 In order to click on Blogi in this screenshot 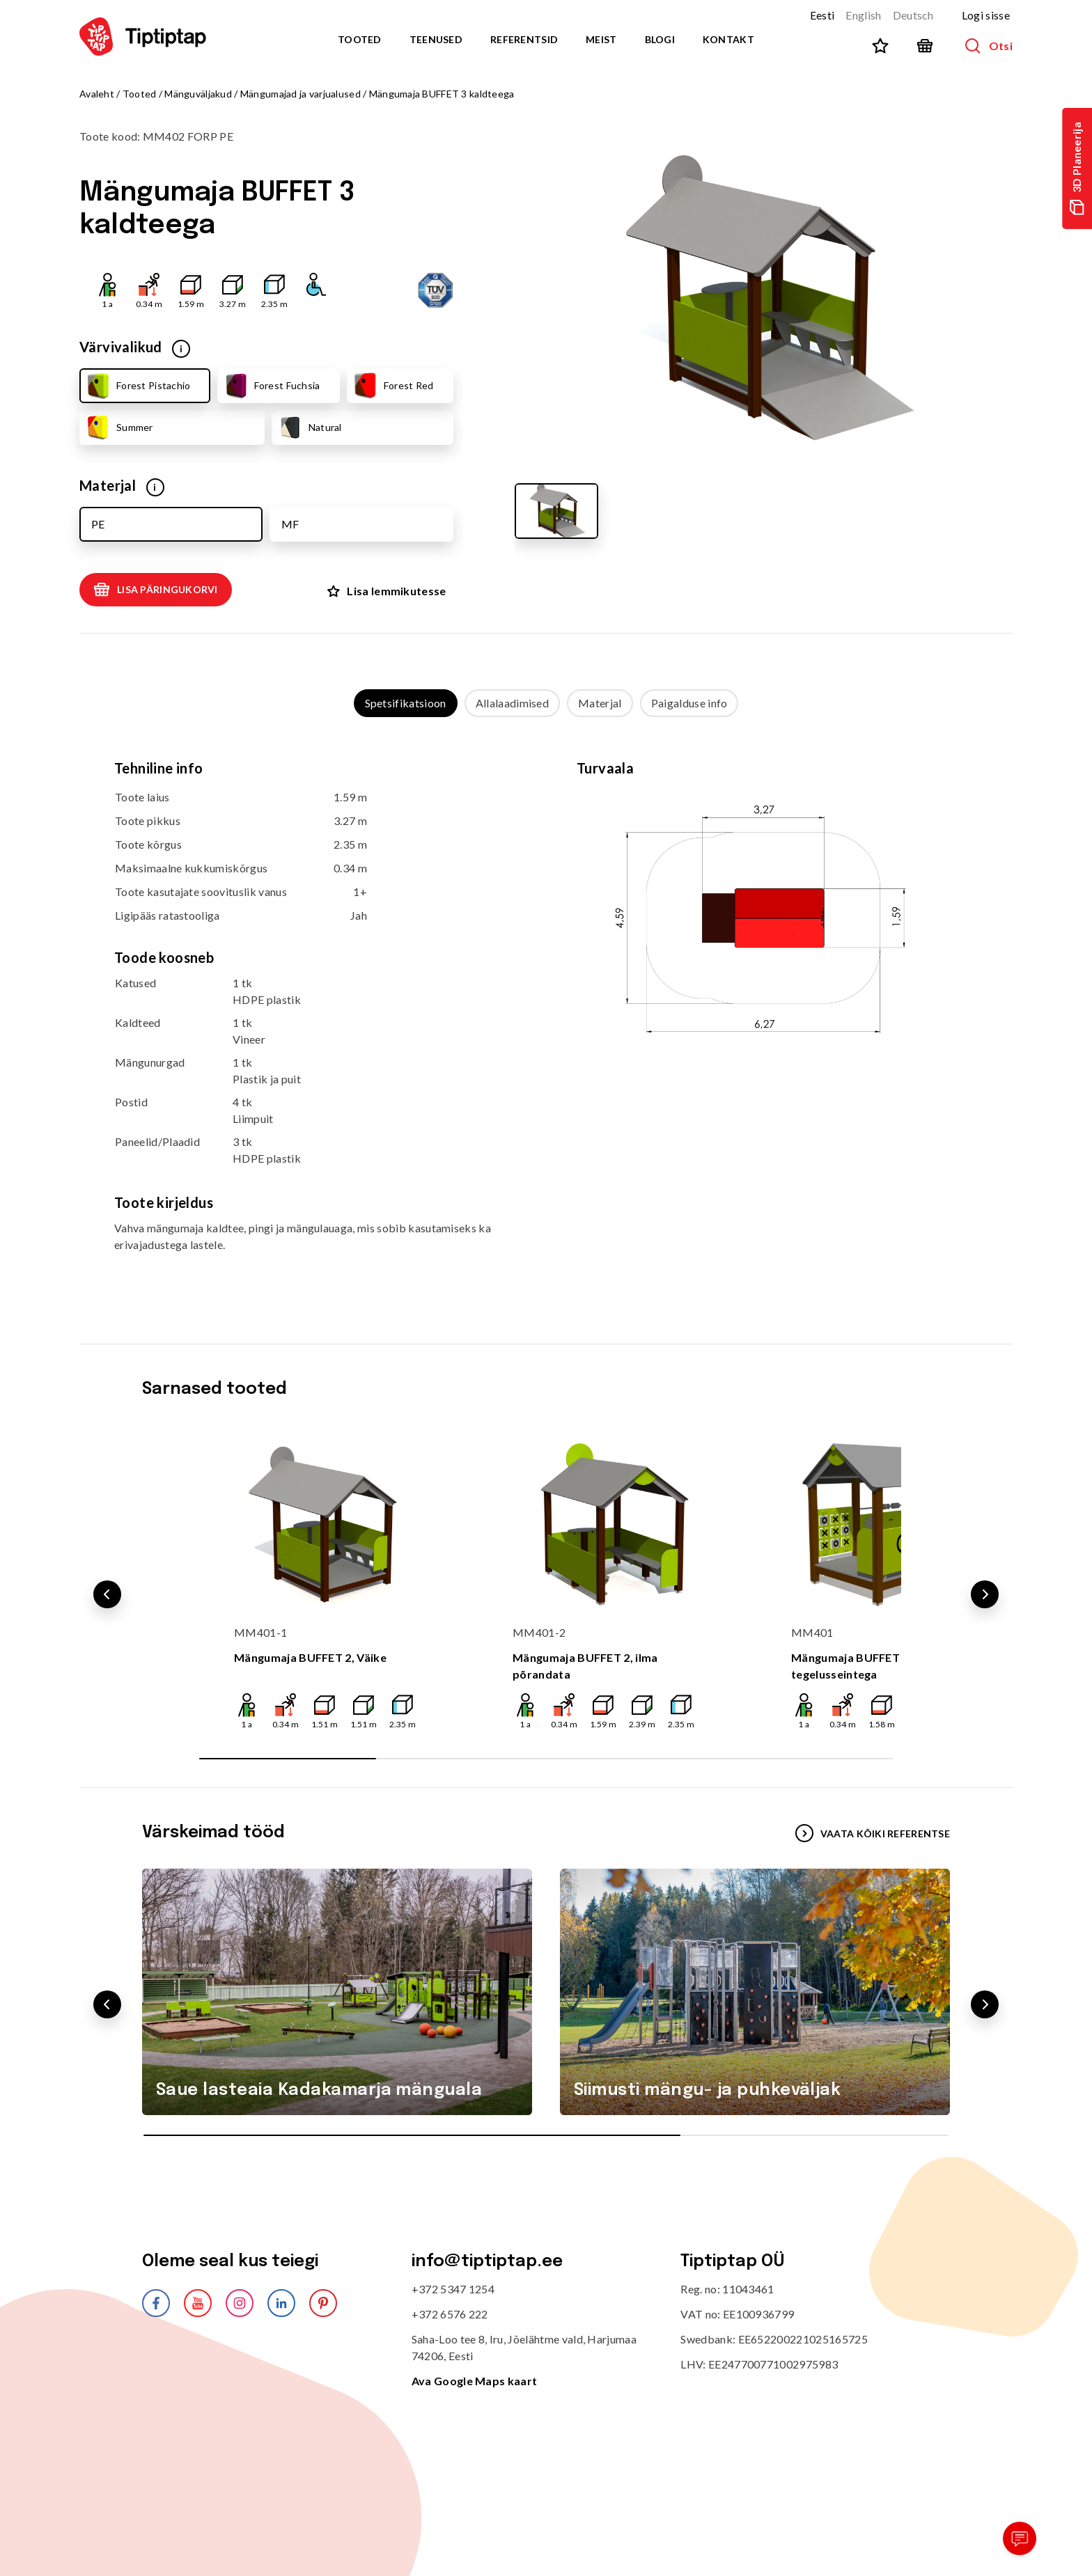, I will do `click(660, 39)`.